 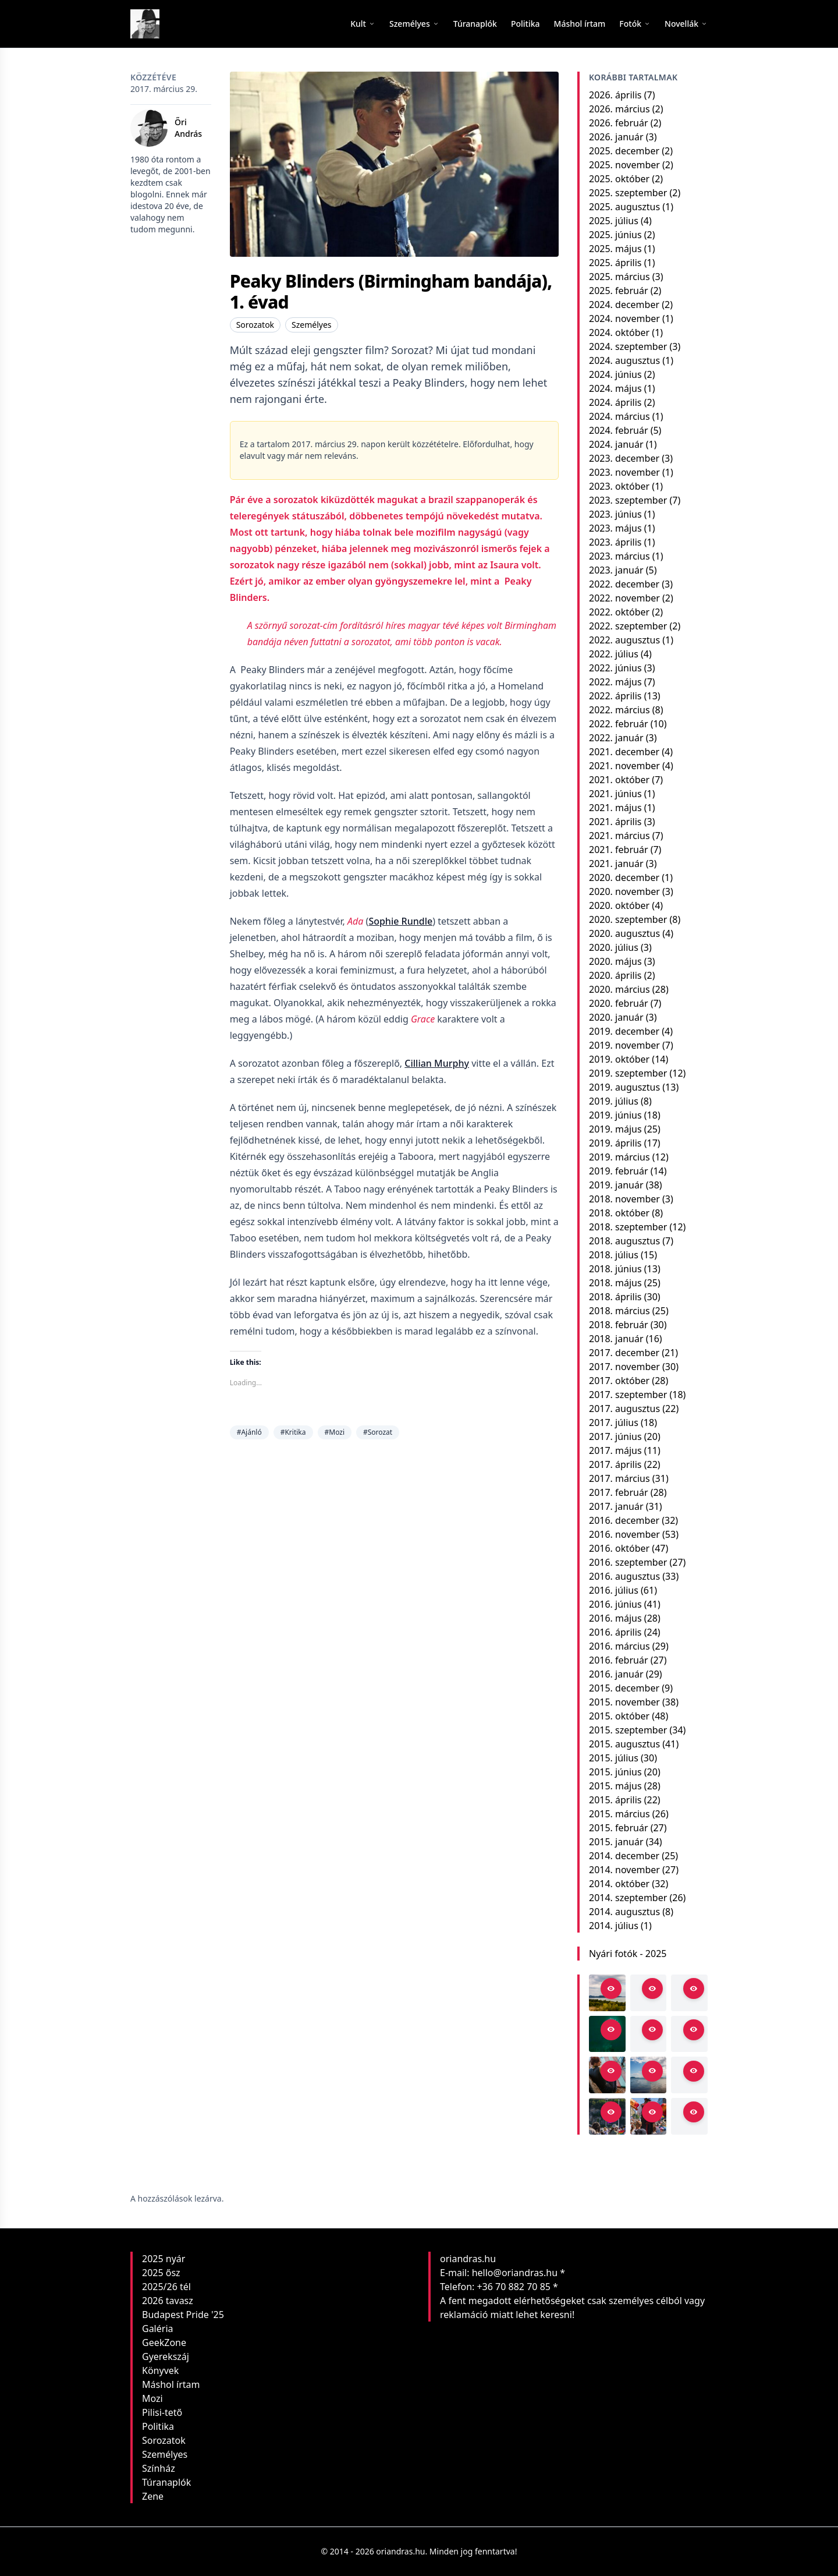 What do you see at coordinates (619, 1548) in the screenshot?
I see `2016. október` at bounding box center [619, 1548].